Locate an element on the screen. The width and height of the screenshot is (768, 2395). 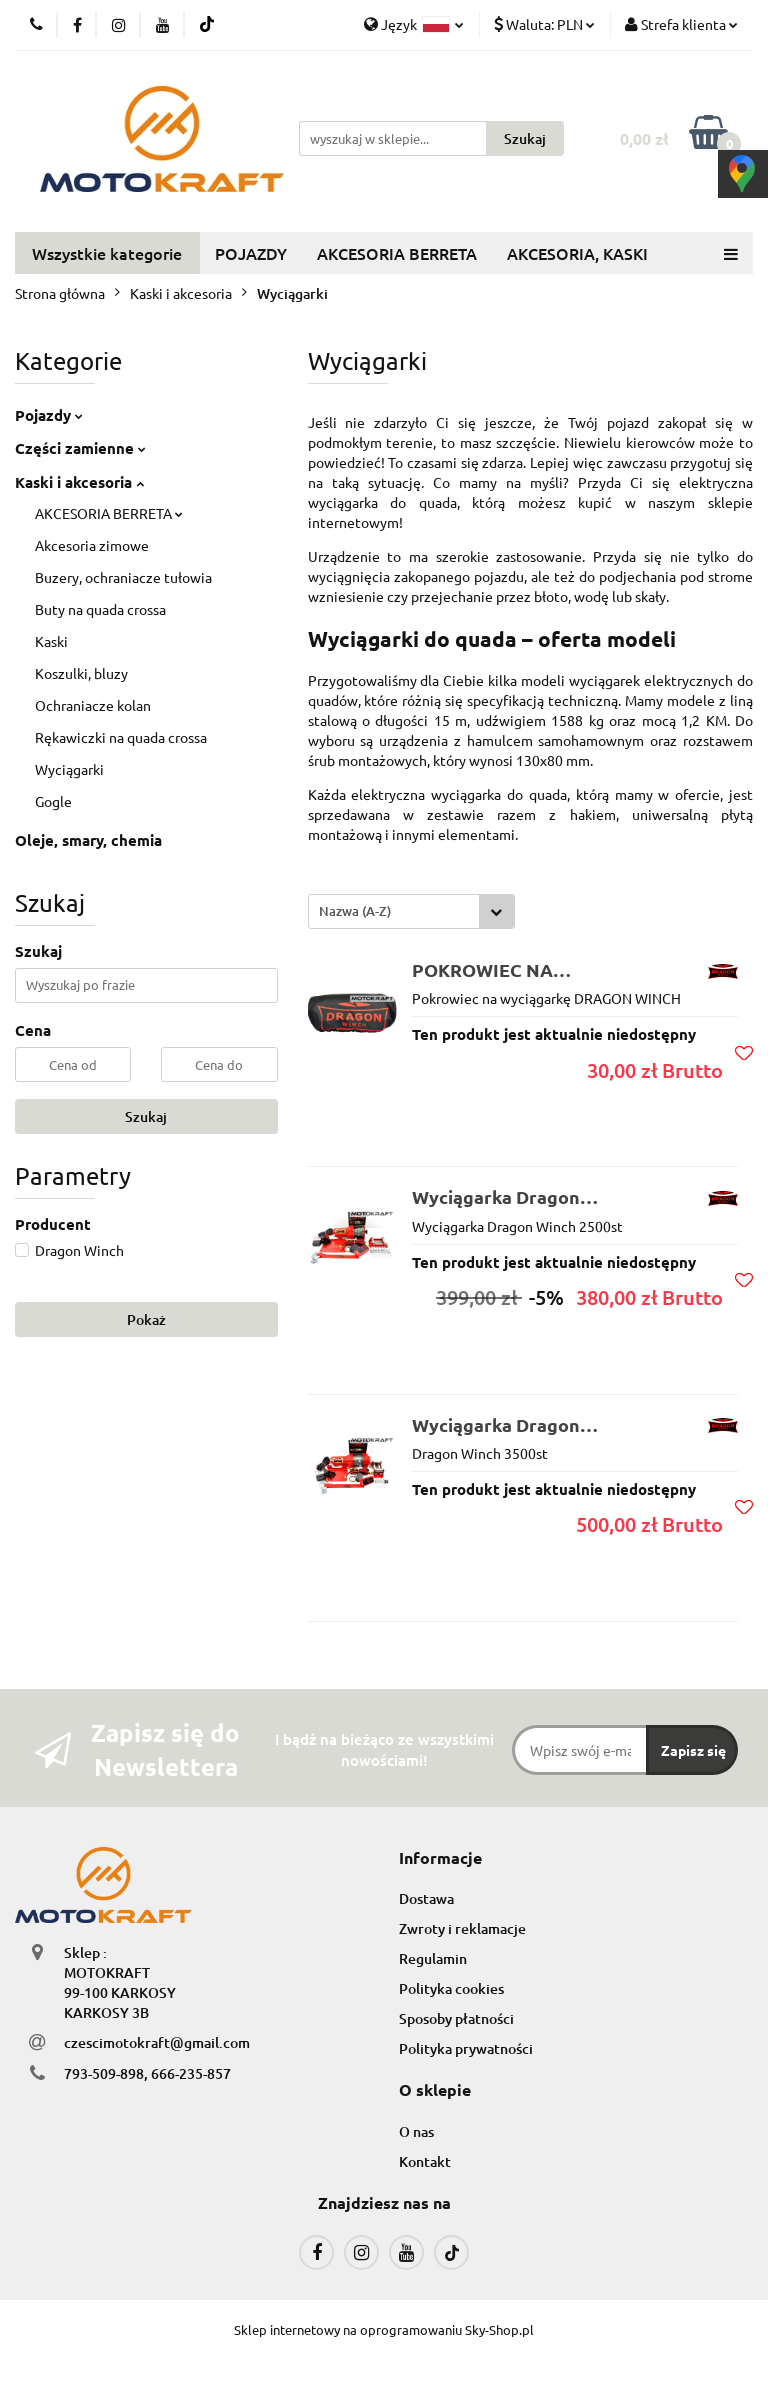
Rękawiczki na quada crossa is located at coordinates (121, 737).